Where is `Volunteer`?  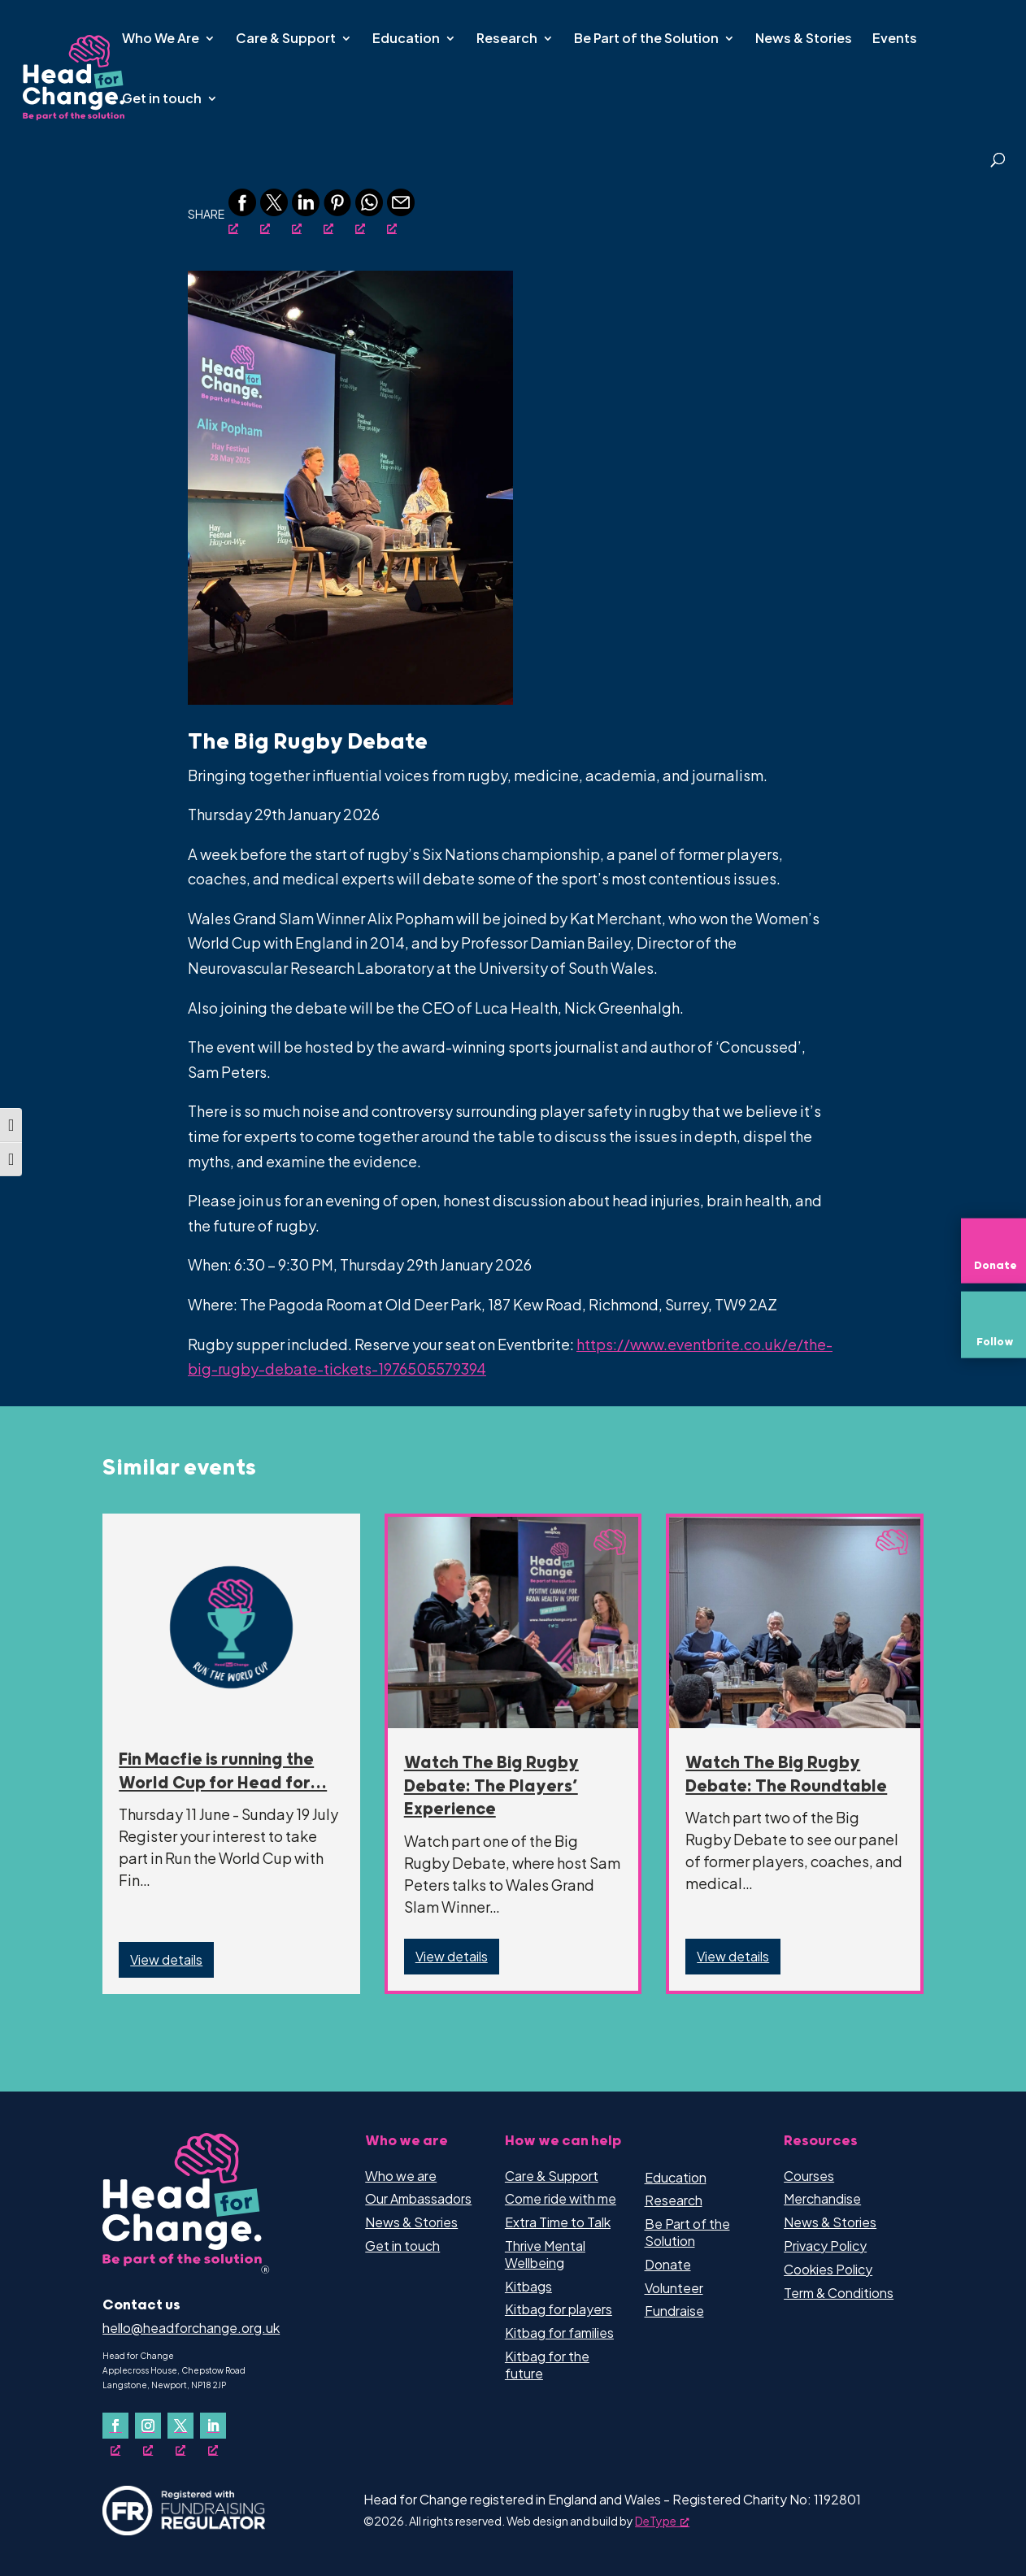 Volunteer is located at coordinates (674, 2287).